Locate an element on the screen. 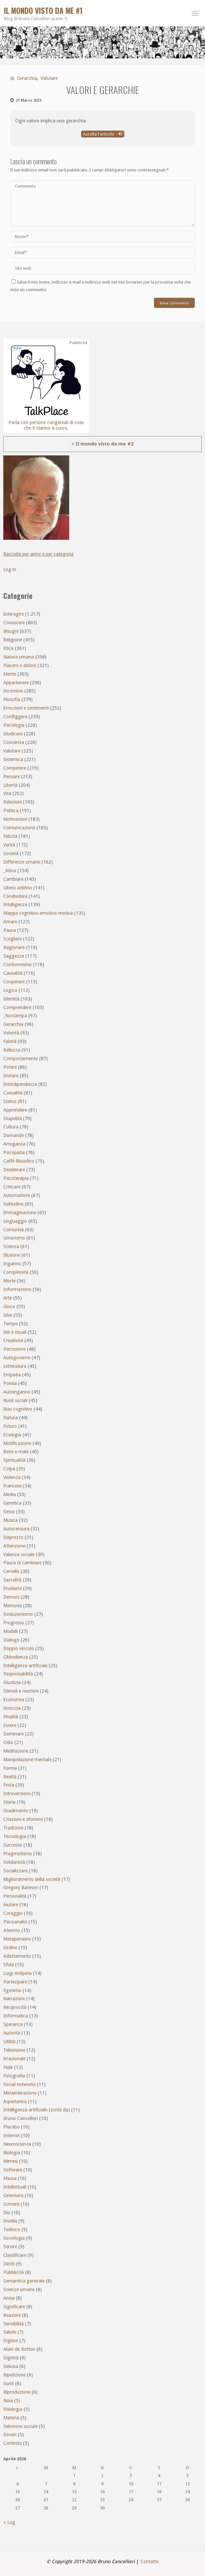 This screenshot has height=2576, width=205. Tedesco is located at coordinates (11, 2229).